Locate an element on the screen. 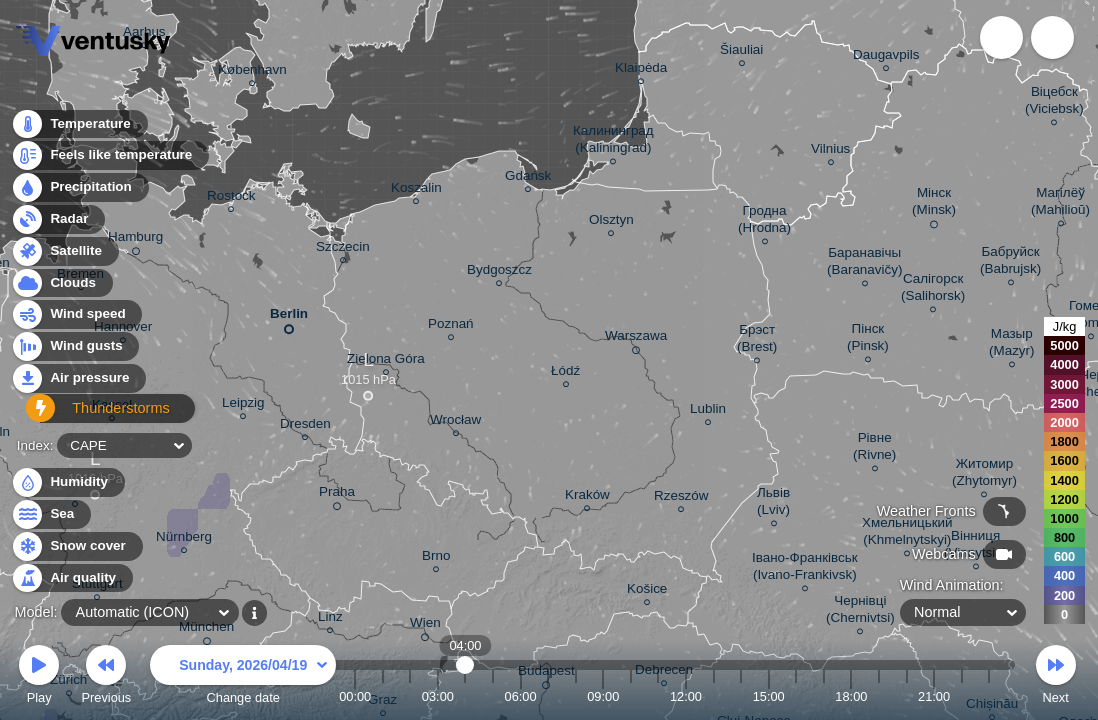  06:00 is located at coordinates (521, 696).